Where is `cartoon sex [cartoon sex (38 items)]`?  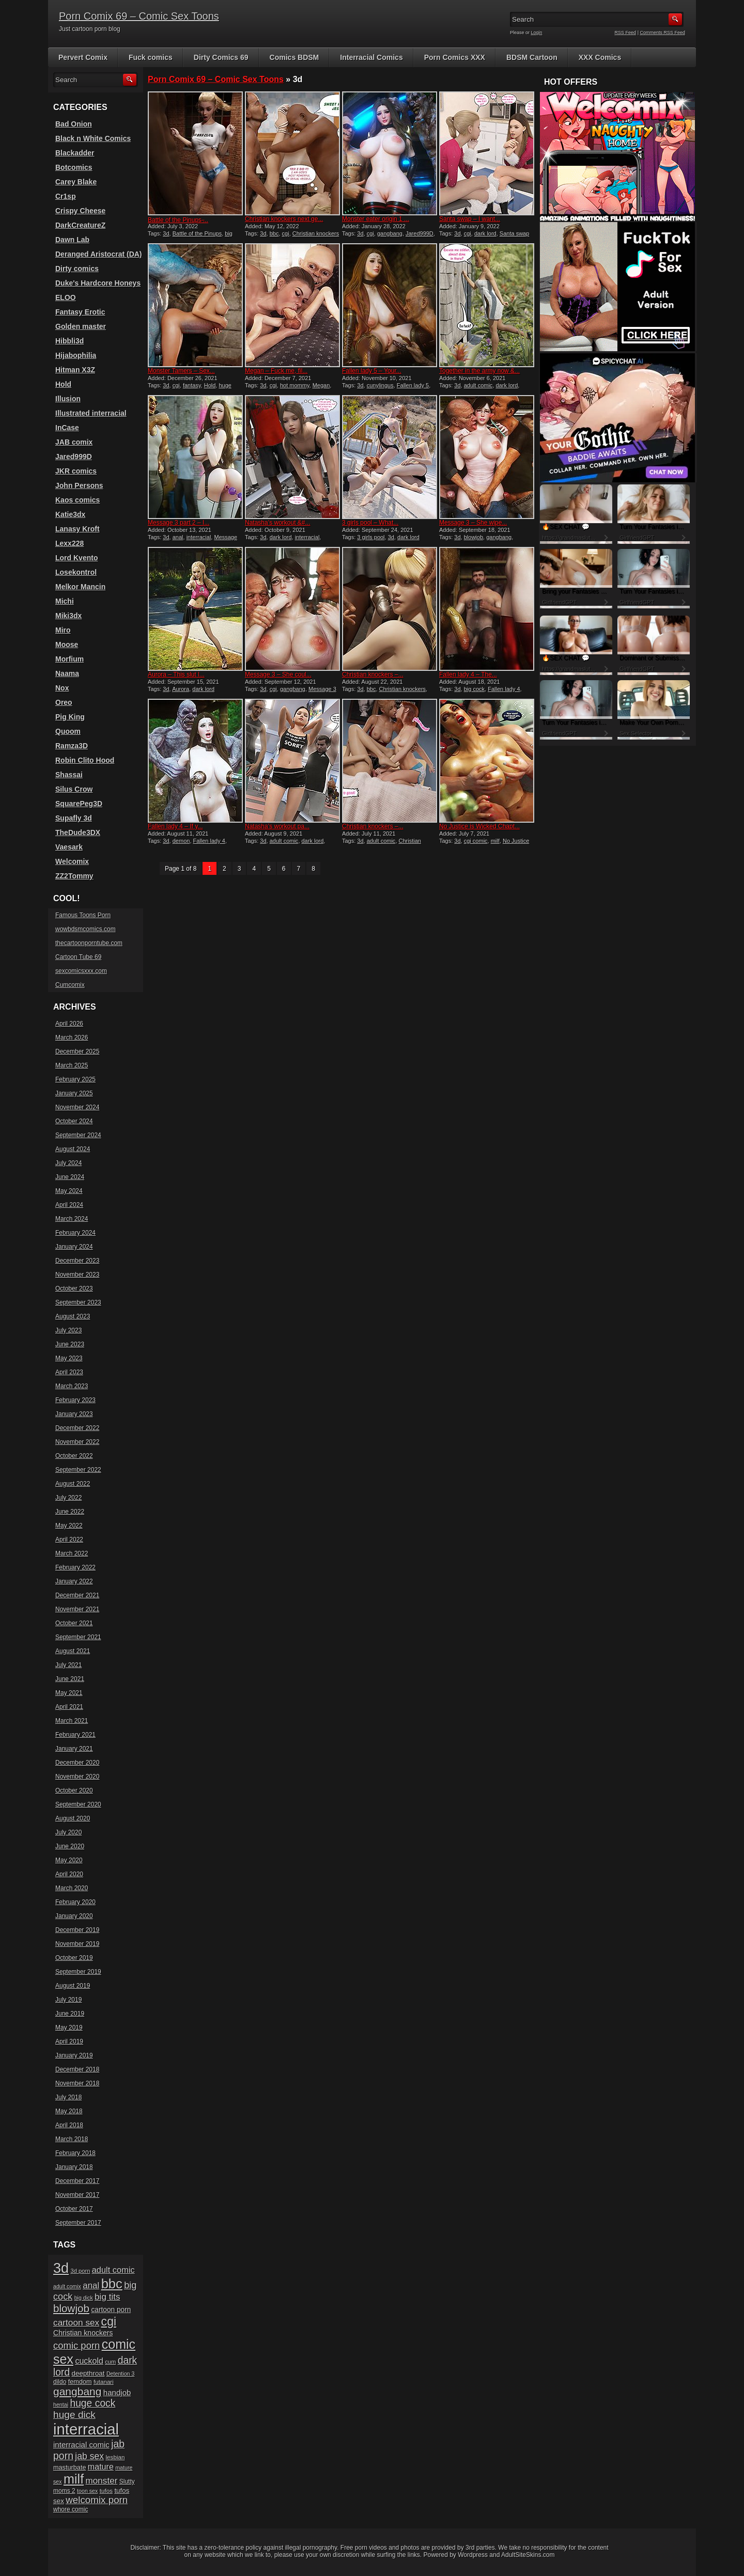 cartoon sex [cartoon sex (38 items)] is located at coordinates (76, 2322).